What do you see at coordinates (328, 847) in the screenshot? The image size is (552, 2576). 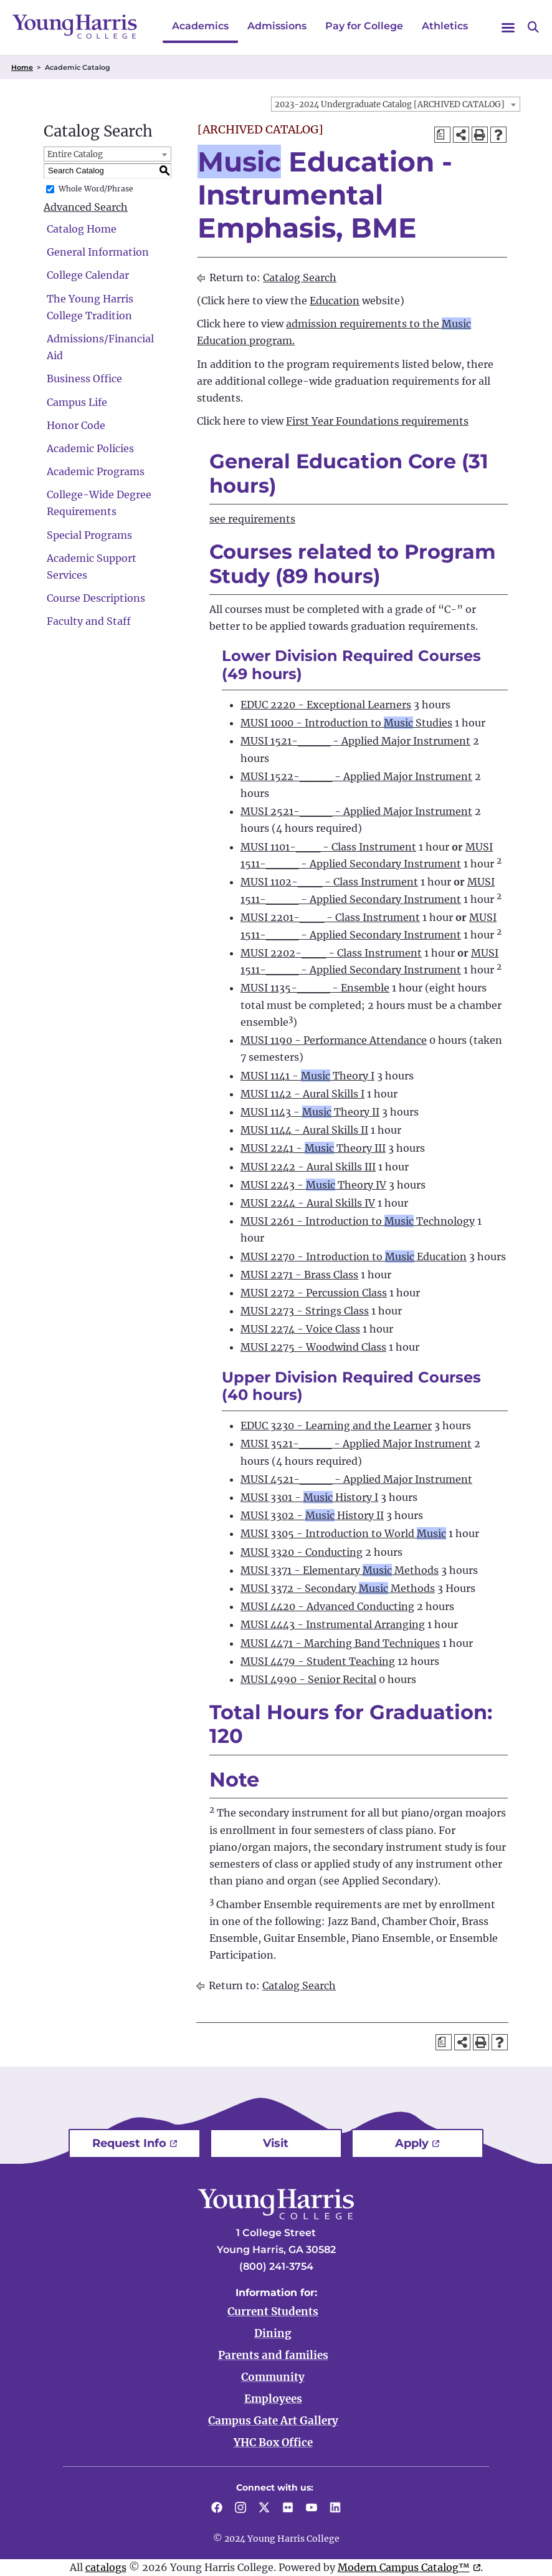 I see `MUSI 1101-___ - Class Instrument [View course details for MUSI 1101-___ - Class Instrument]` at bounding box center [328, 847].